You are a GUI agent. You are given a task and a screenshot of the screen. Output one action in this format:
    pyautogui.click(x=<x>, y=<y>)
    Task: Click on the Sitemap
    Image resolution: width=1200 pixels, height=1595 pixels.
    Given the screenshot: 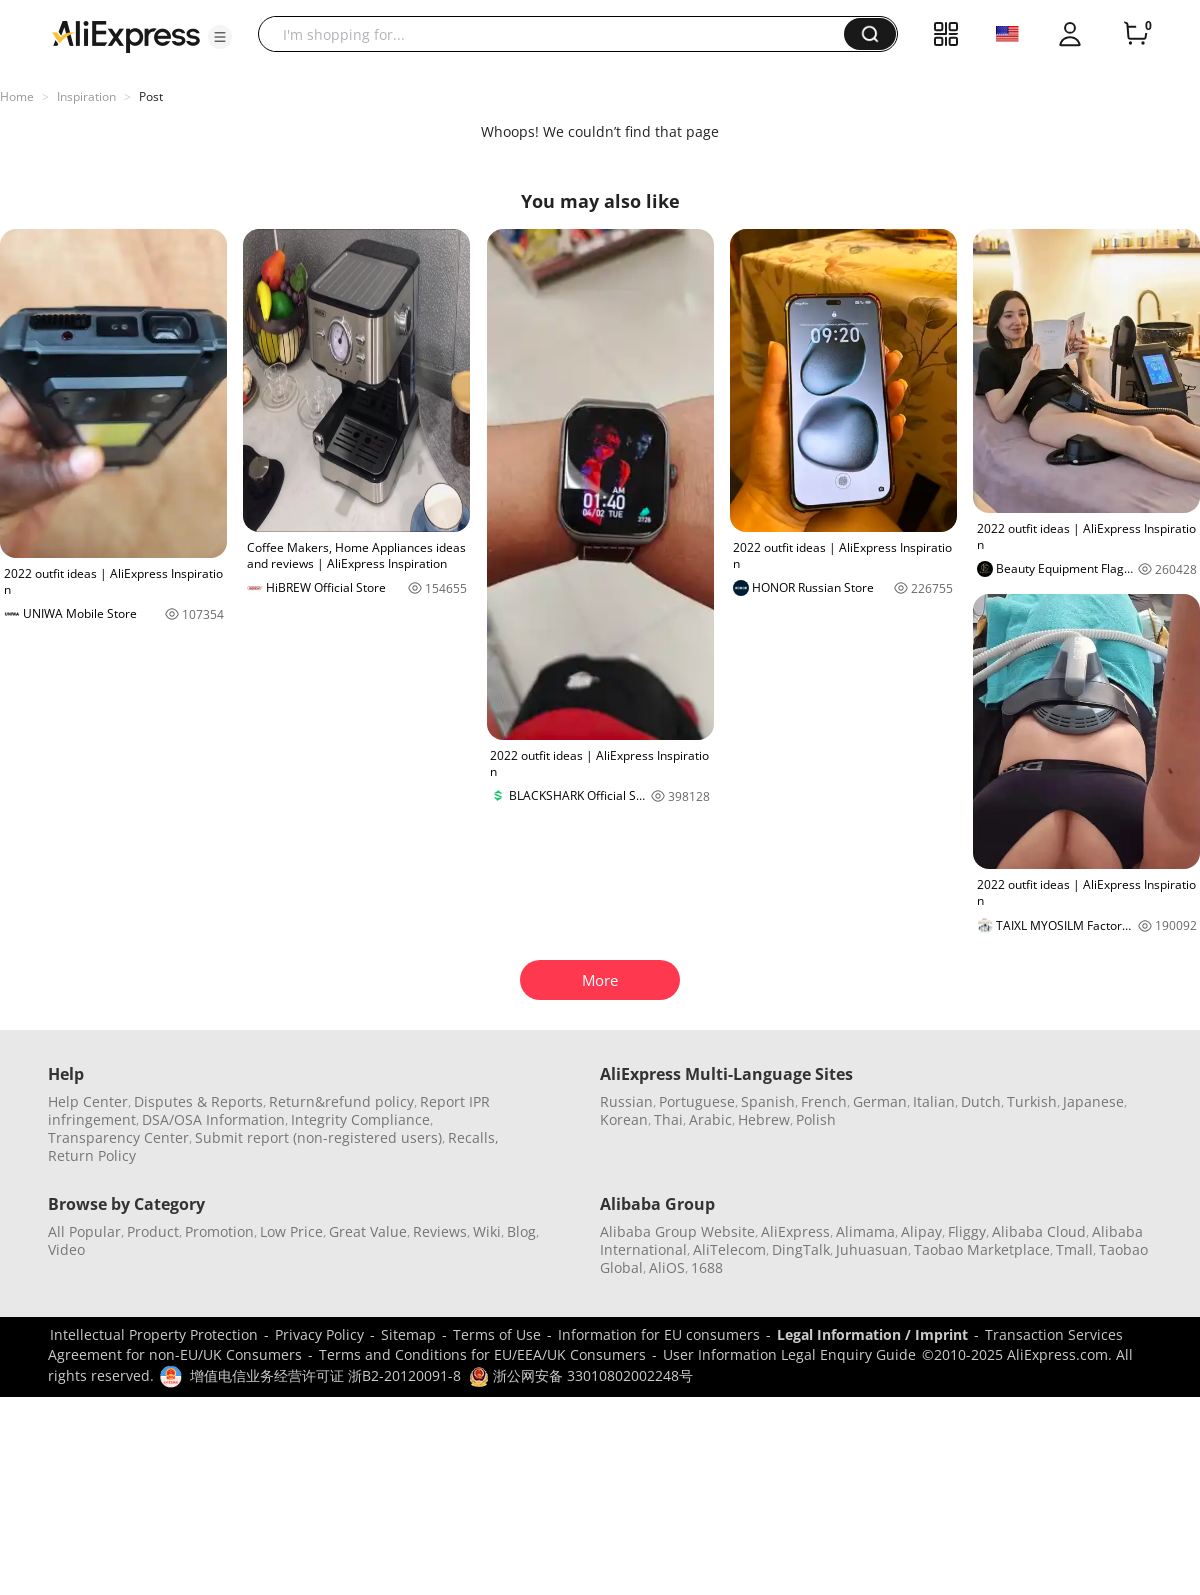 What is the action you would take?
    pyautogui.click(x=408, y=1334)
    